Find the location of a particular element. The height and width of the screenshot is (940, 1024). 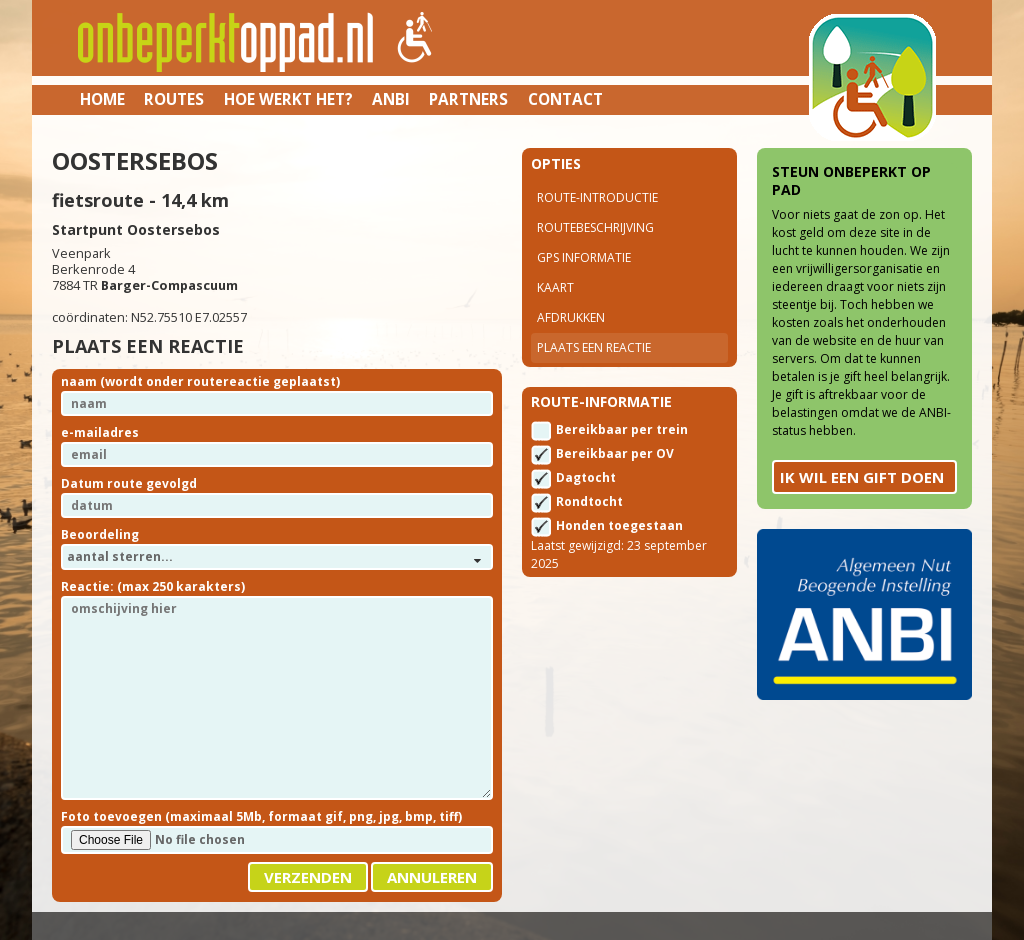

Rondtocht is located at coordinates (589, 501).